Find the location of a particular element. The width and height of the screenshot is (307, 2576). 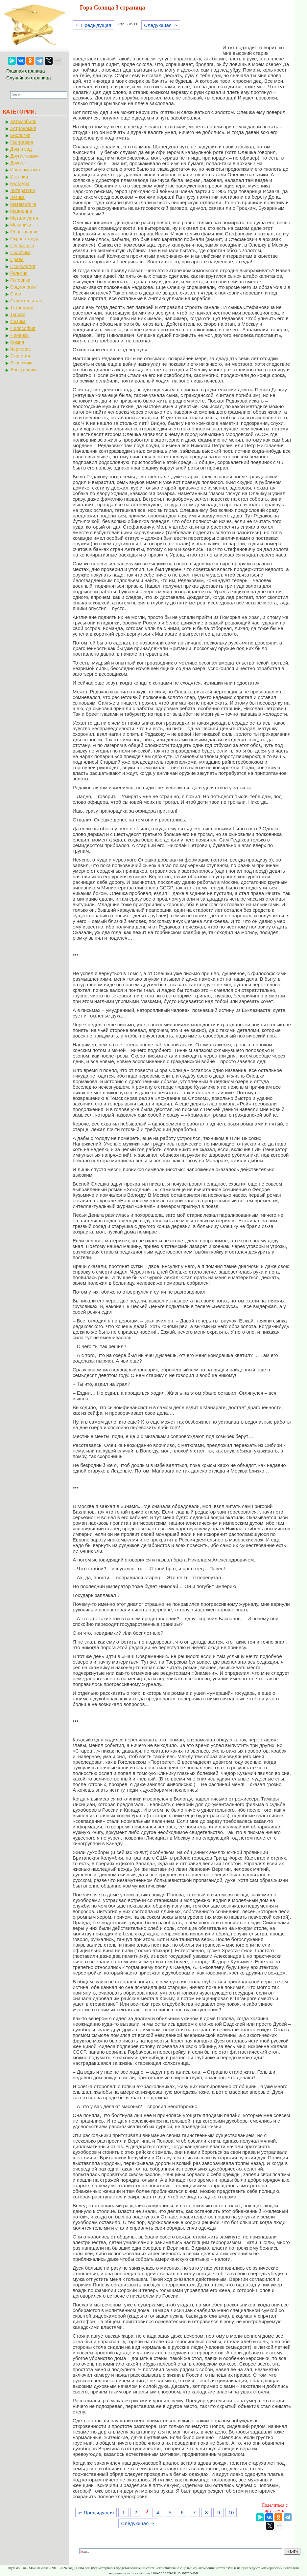

Автомобили is located at coordinates (23, 121).